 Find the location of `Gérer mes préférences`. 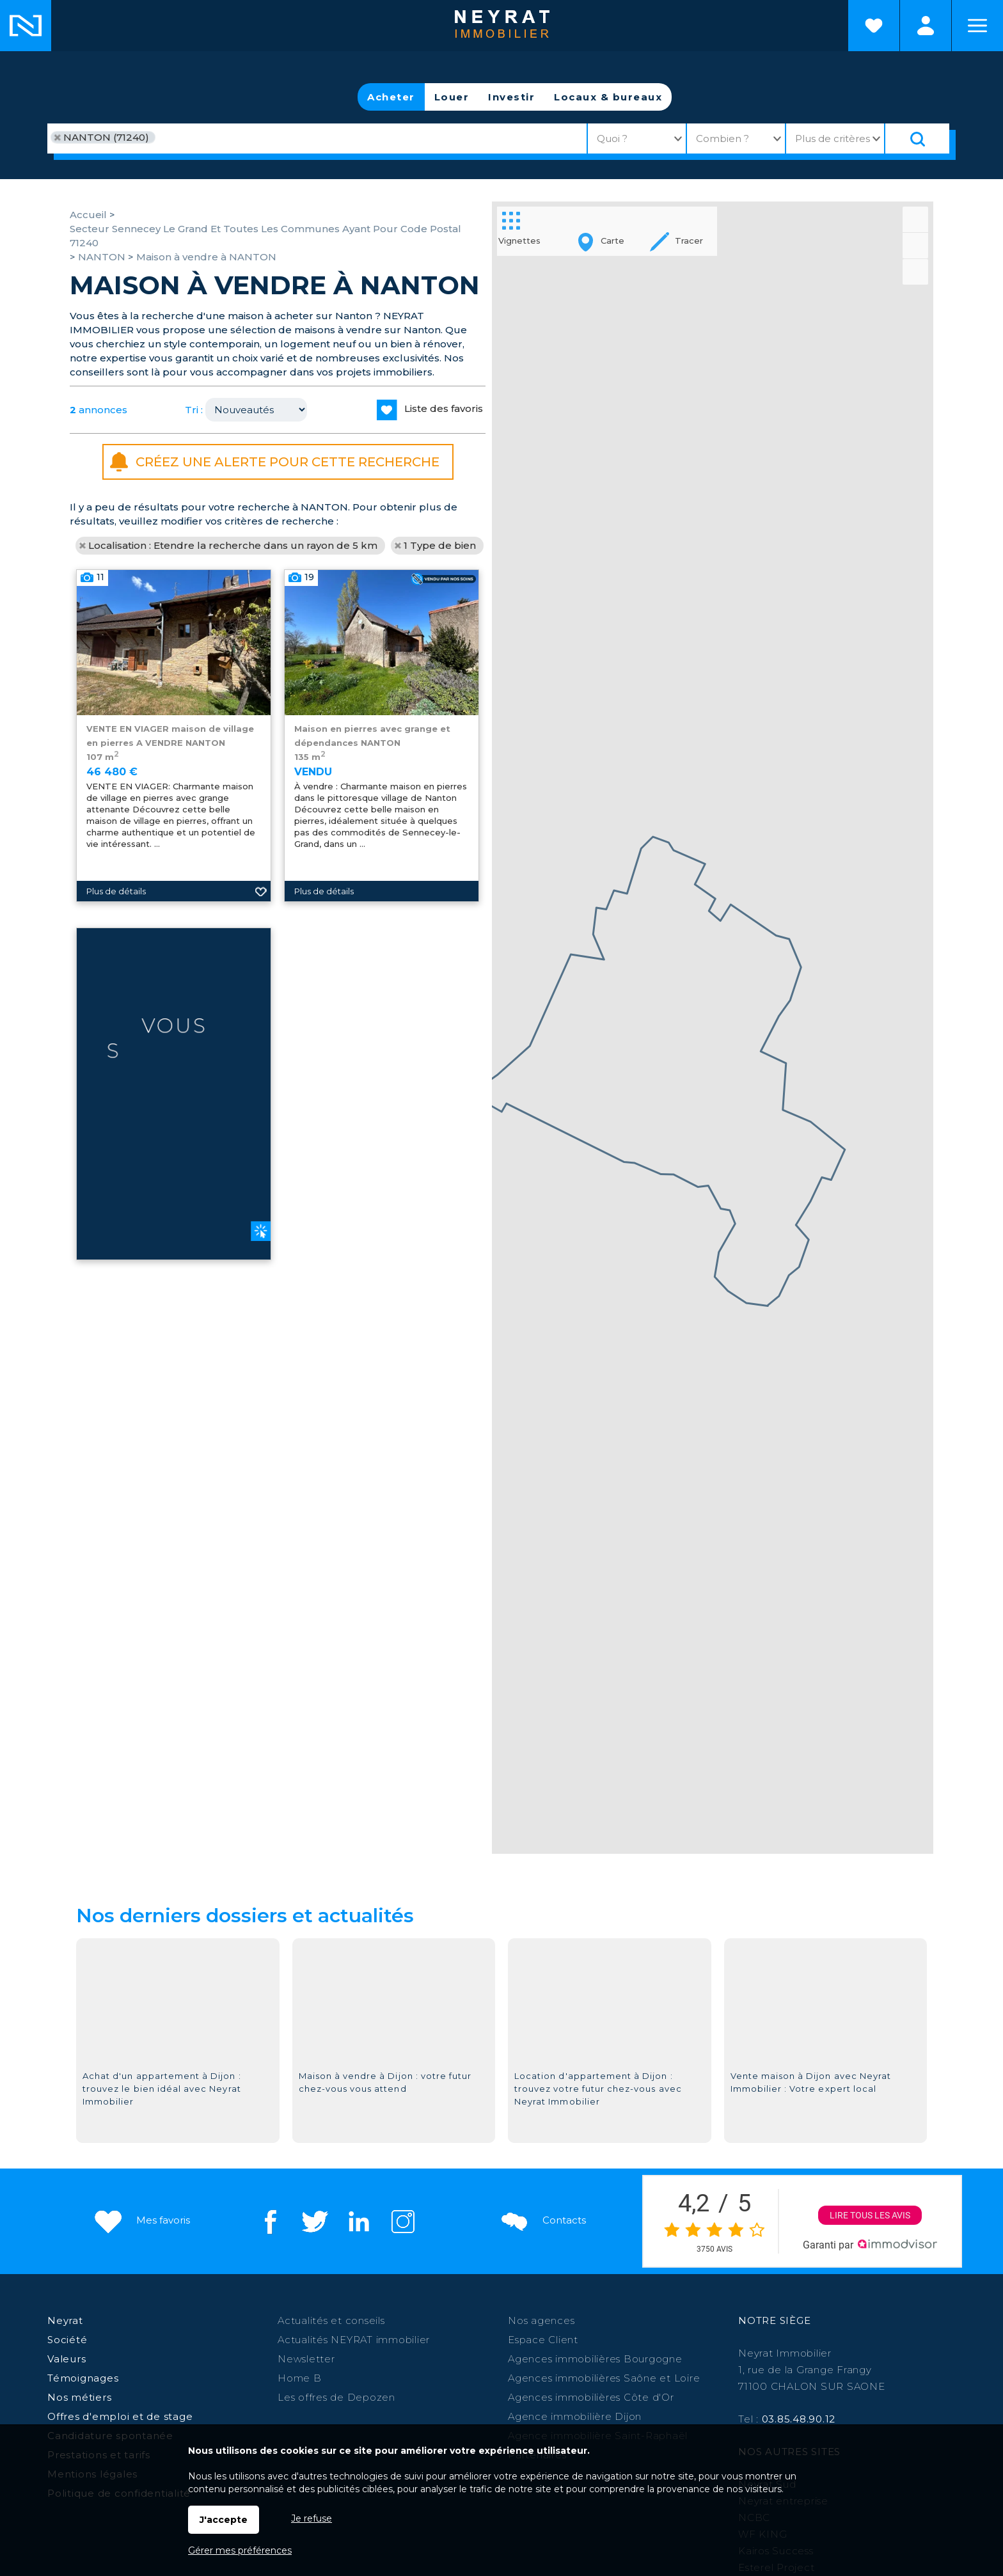

Gérer mes préférences is located at coordinates (240, 2550).